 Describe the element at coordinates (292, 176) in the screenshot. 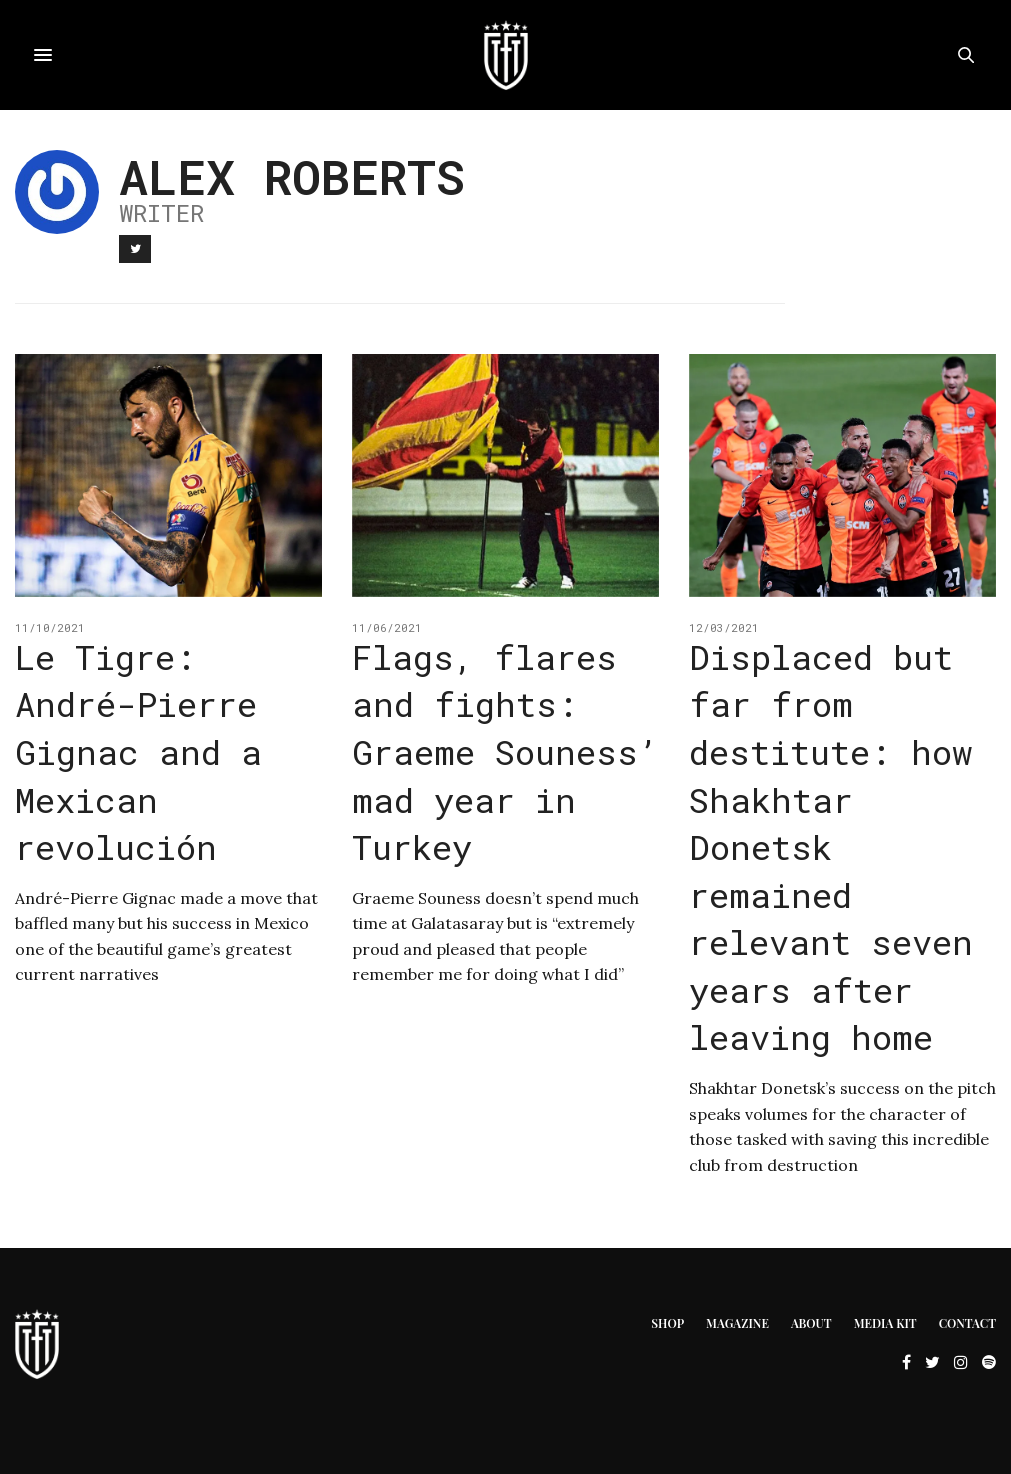

I see `Alex Roberts` at that location.